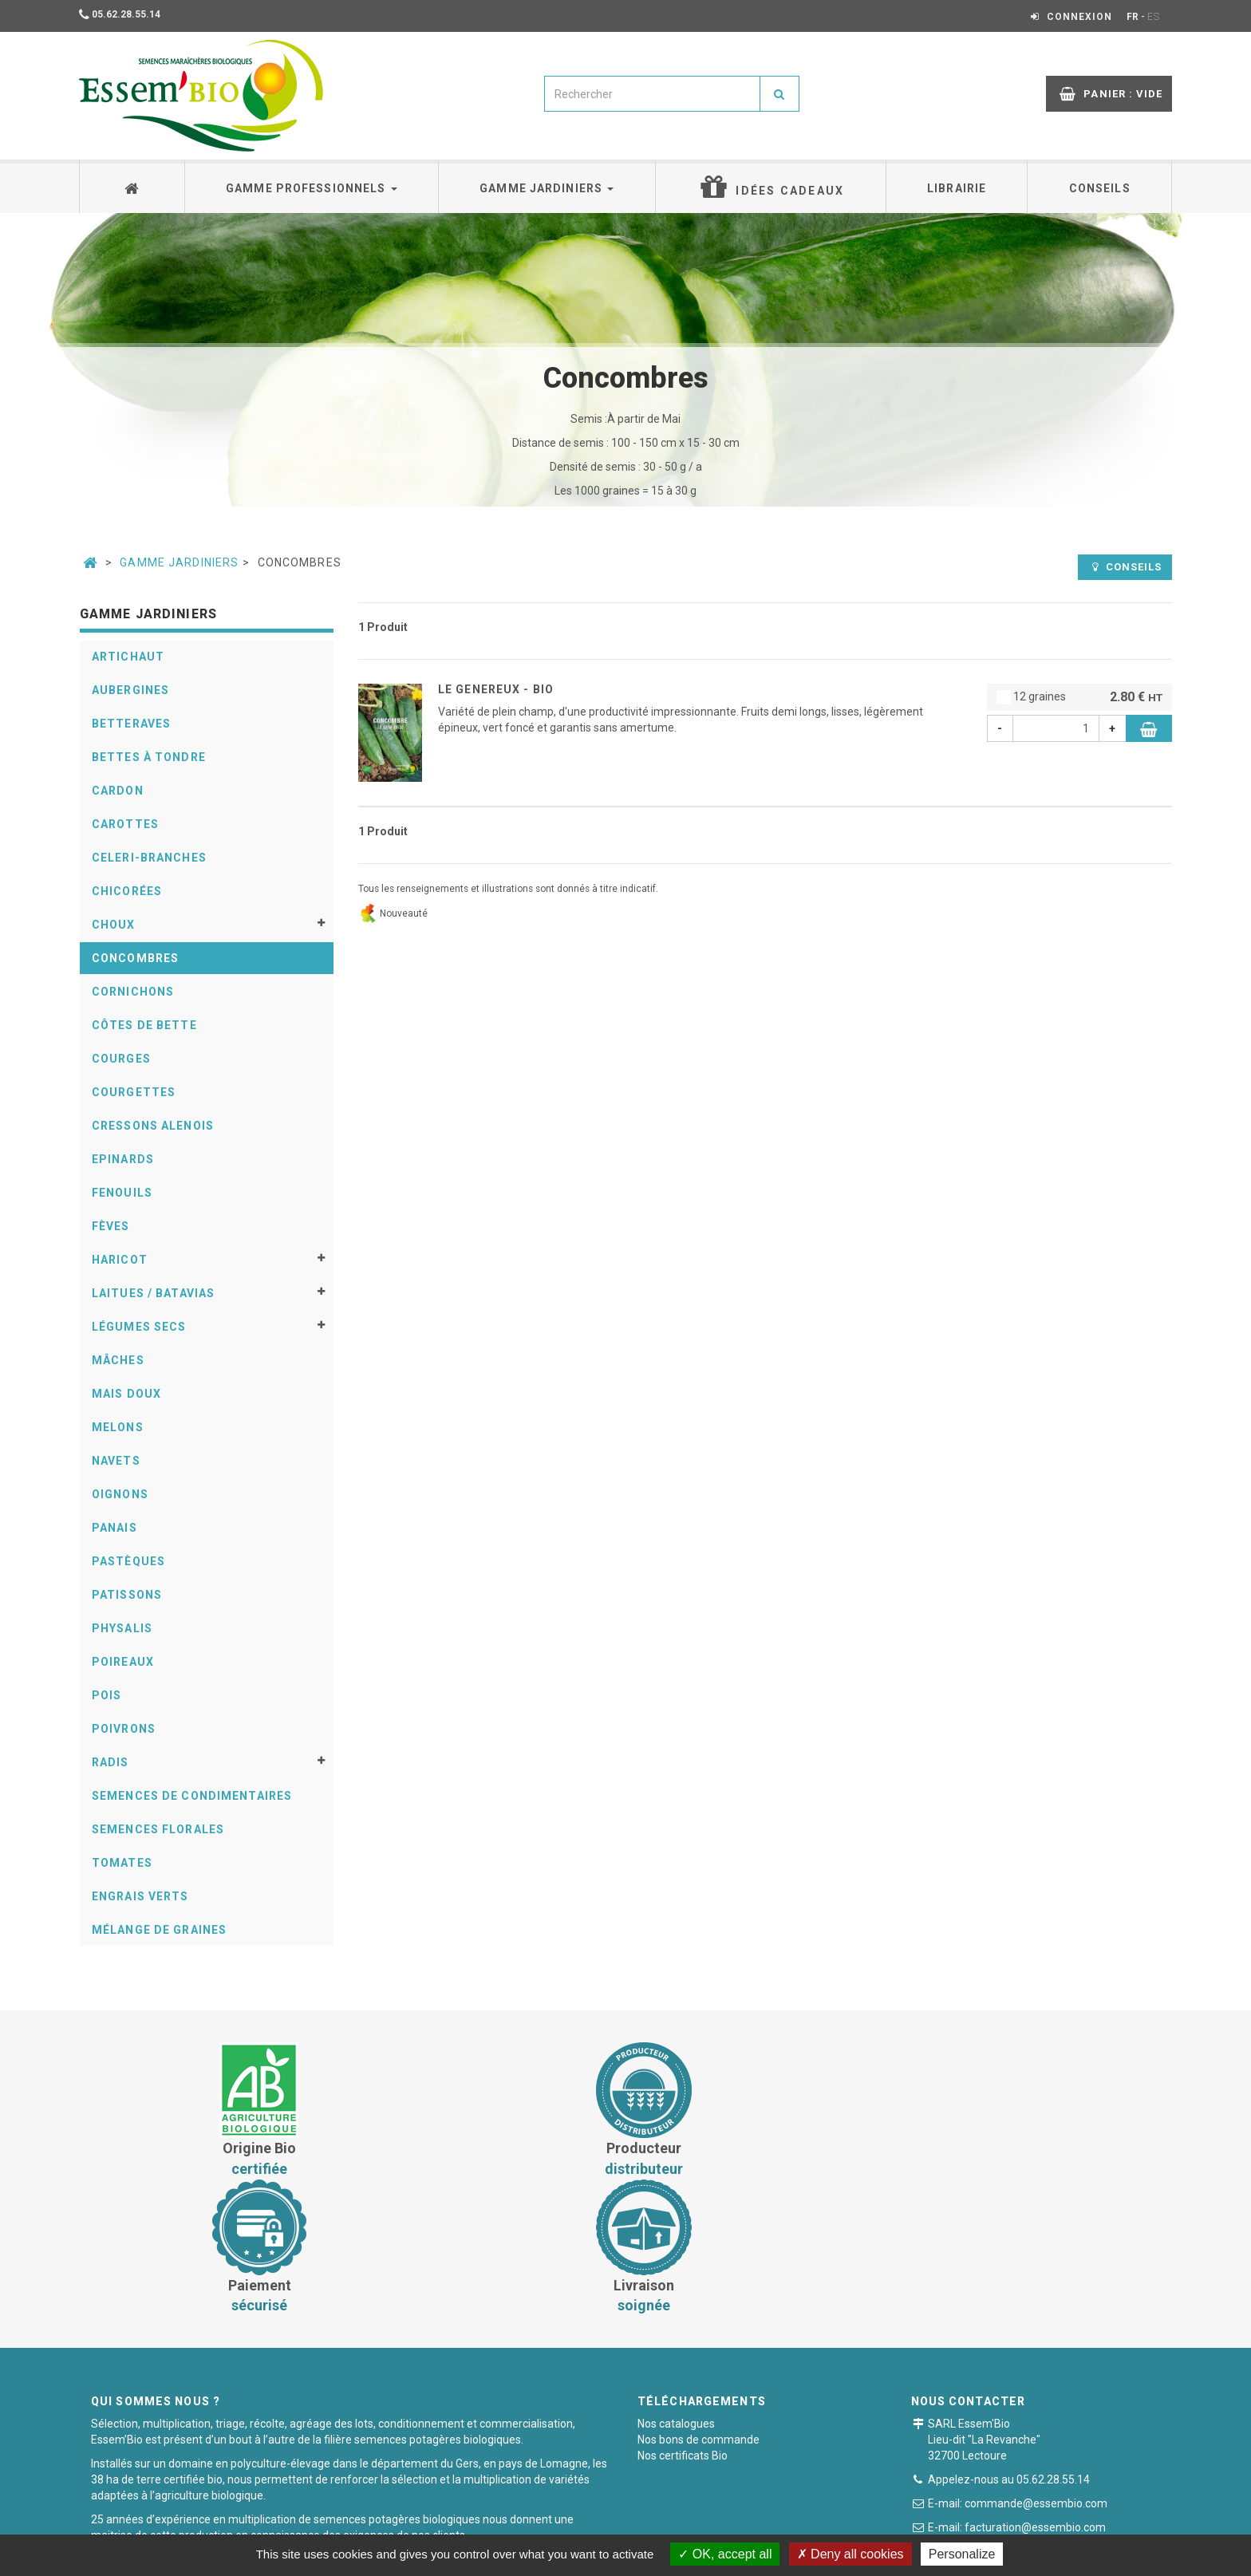  Describe the element at coordinates (153, 1125) in the screenshot. I see `Cressons alenois` at that location.